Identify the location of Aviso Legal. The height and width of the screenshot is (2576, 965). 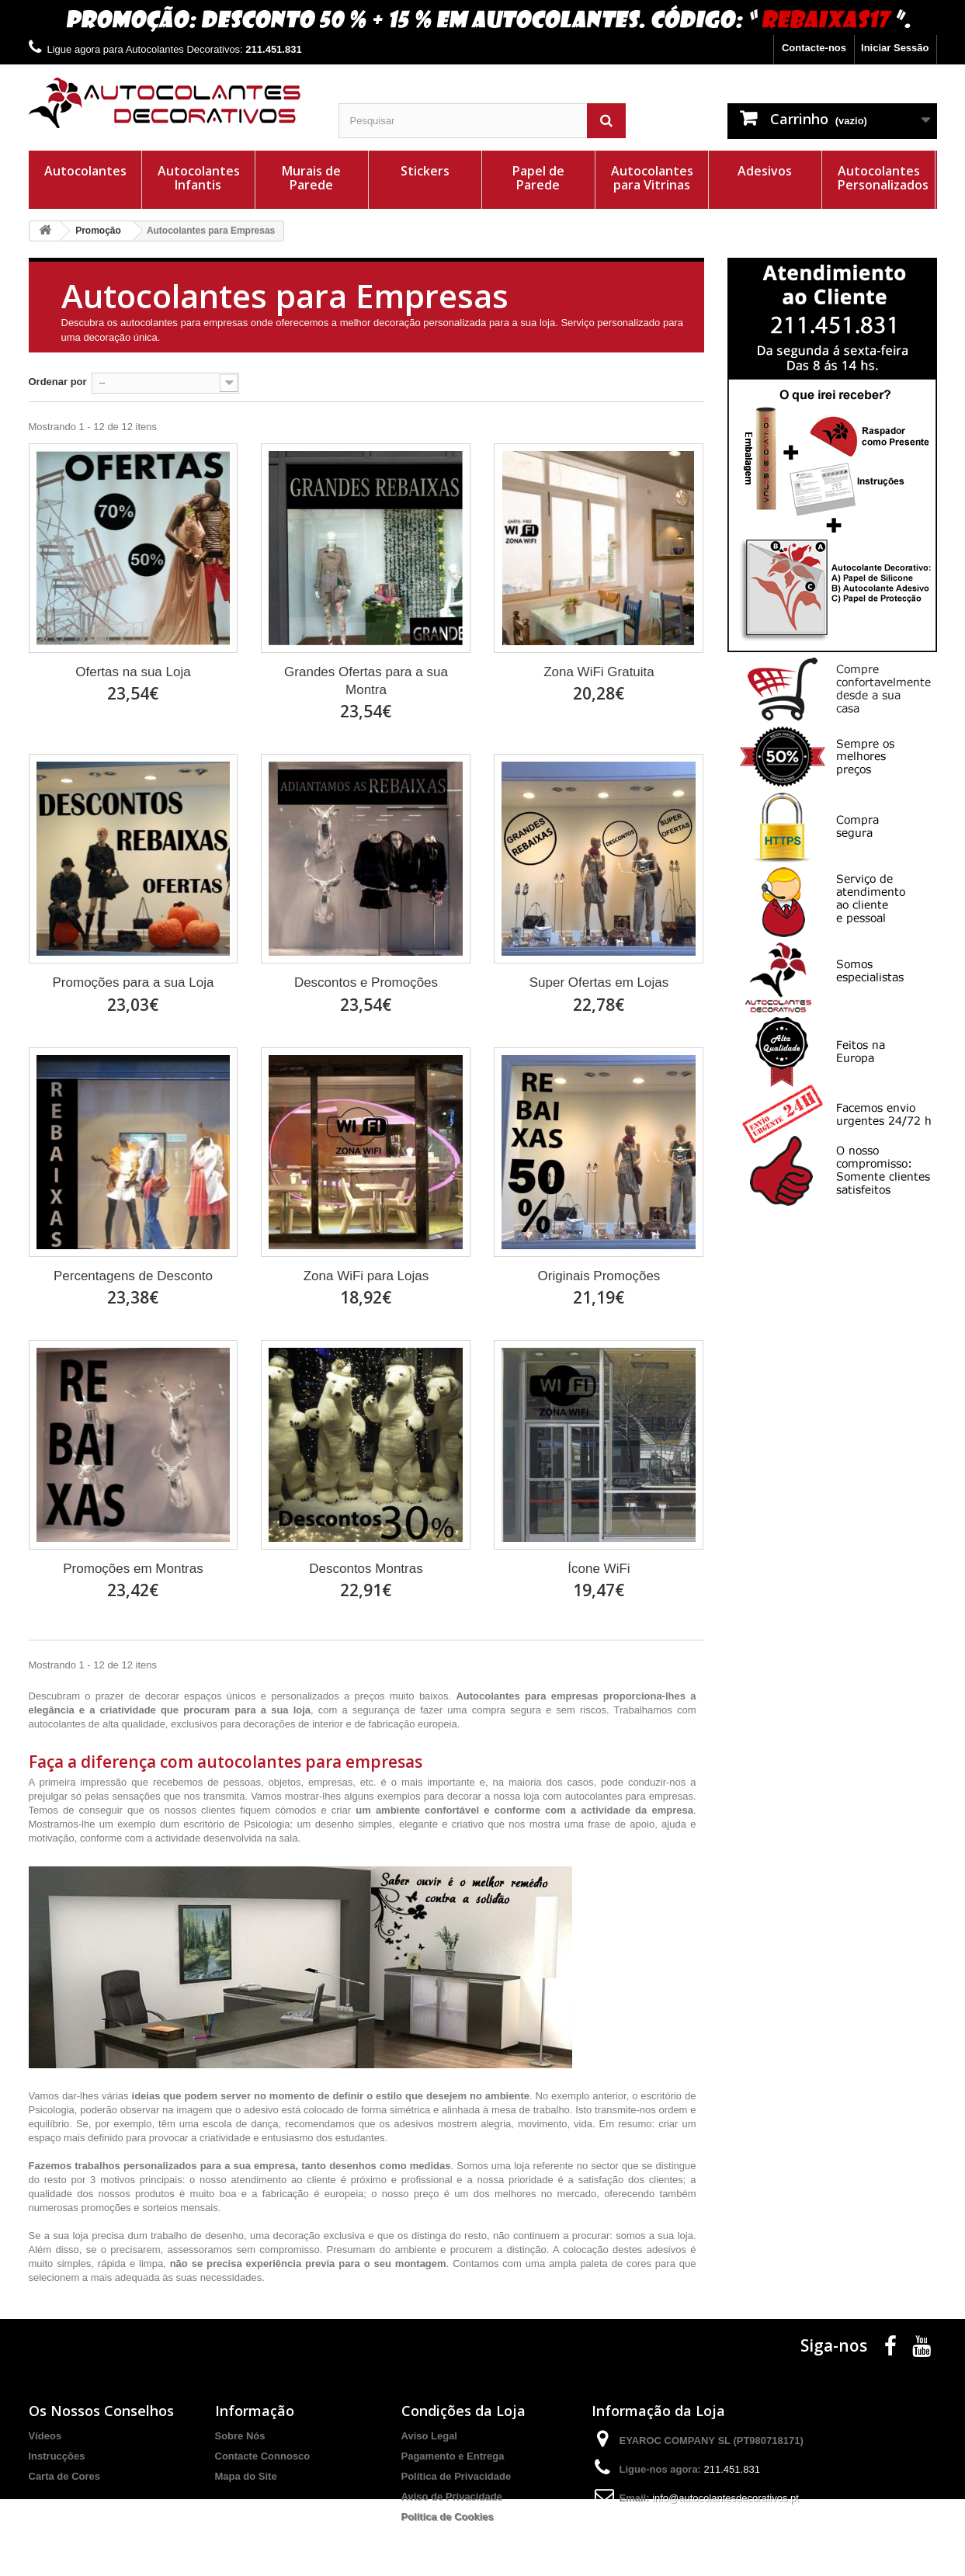
(429, 2436).